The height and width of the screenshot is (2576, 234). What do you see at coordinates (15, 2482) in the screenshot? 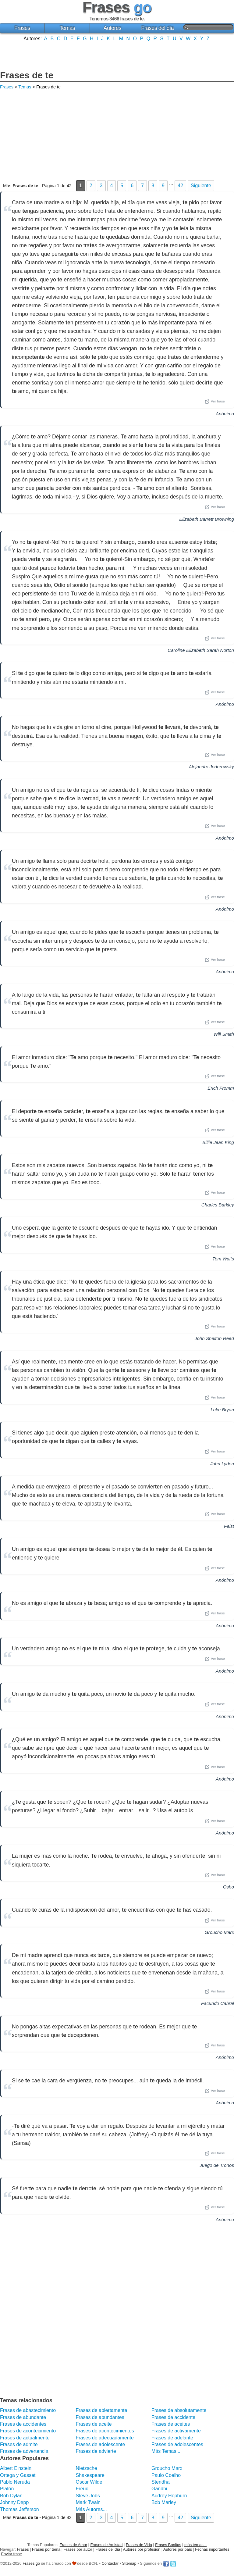
I see `Pablo Neruda` at bounding box center [15, 2482].